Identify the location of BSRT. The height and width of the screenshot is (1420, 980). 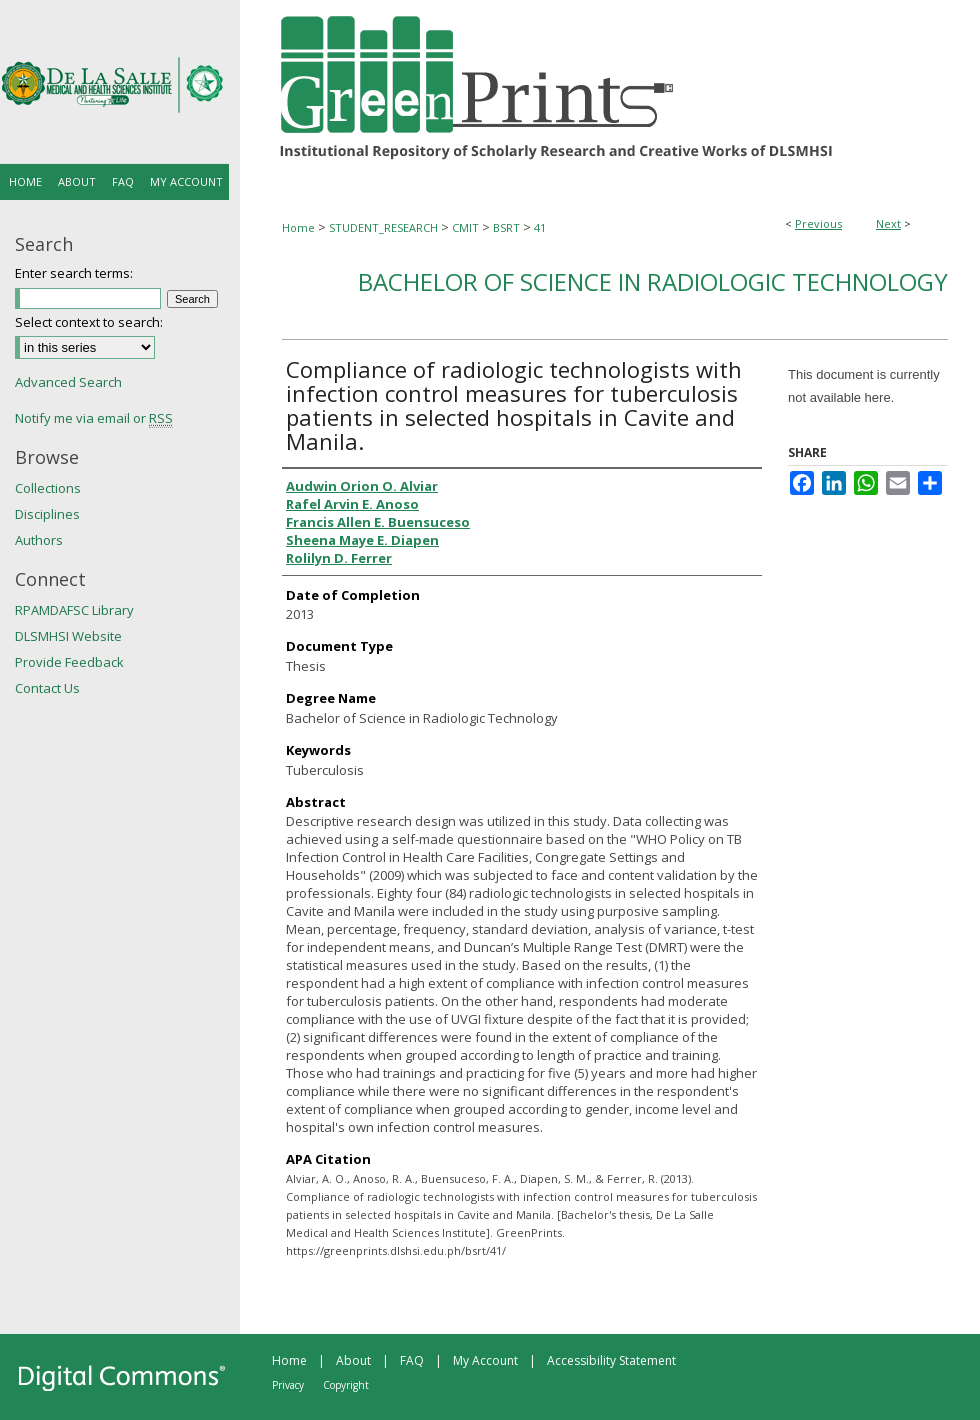
(506, 227).